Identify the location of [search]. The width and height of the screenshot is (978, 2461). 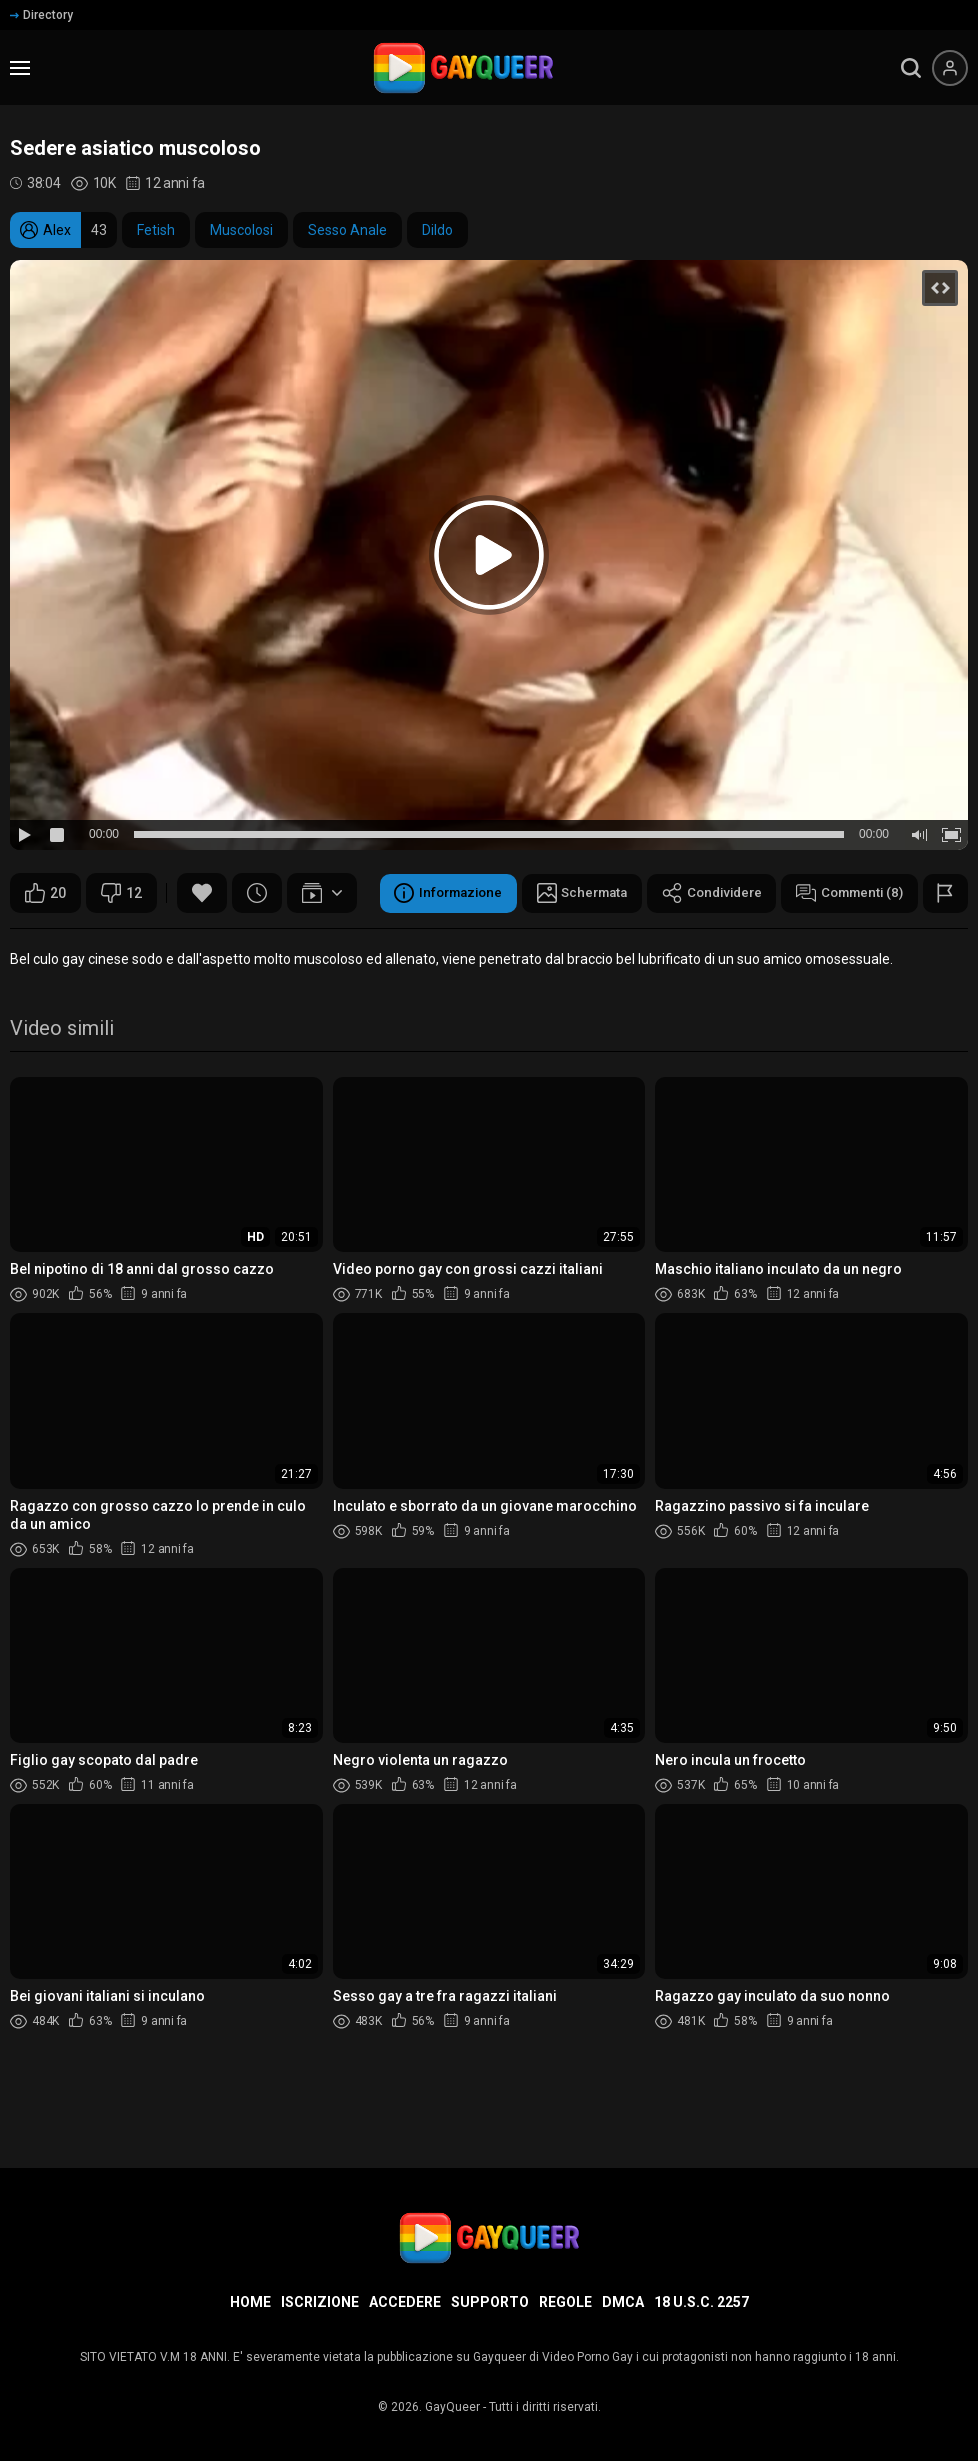
(911, 68).